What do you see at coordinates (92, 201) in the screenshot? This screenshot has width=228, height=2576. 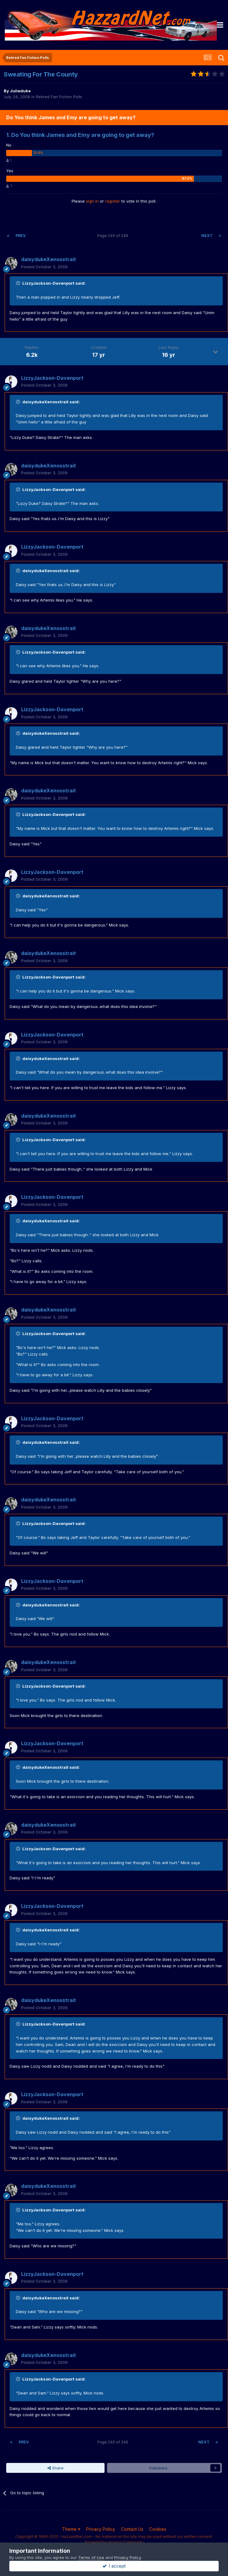 I see `sign in` at bounding box center [92, 201].